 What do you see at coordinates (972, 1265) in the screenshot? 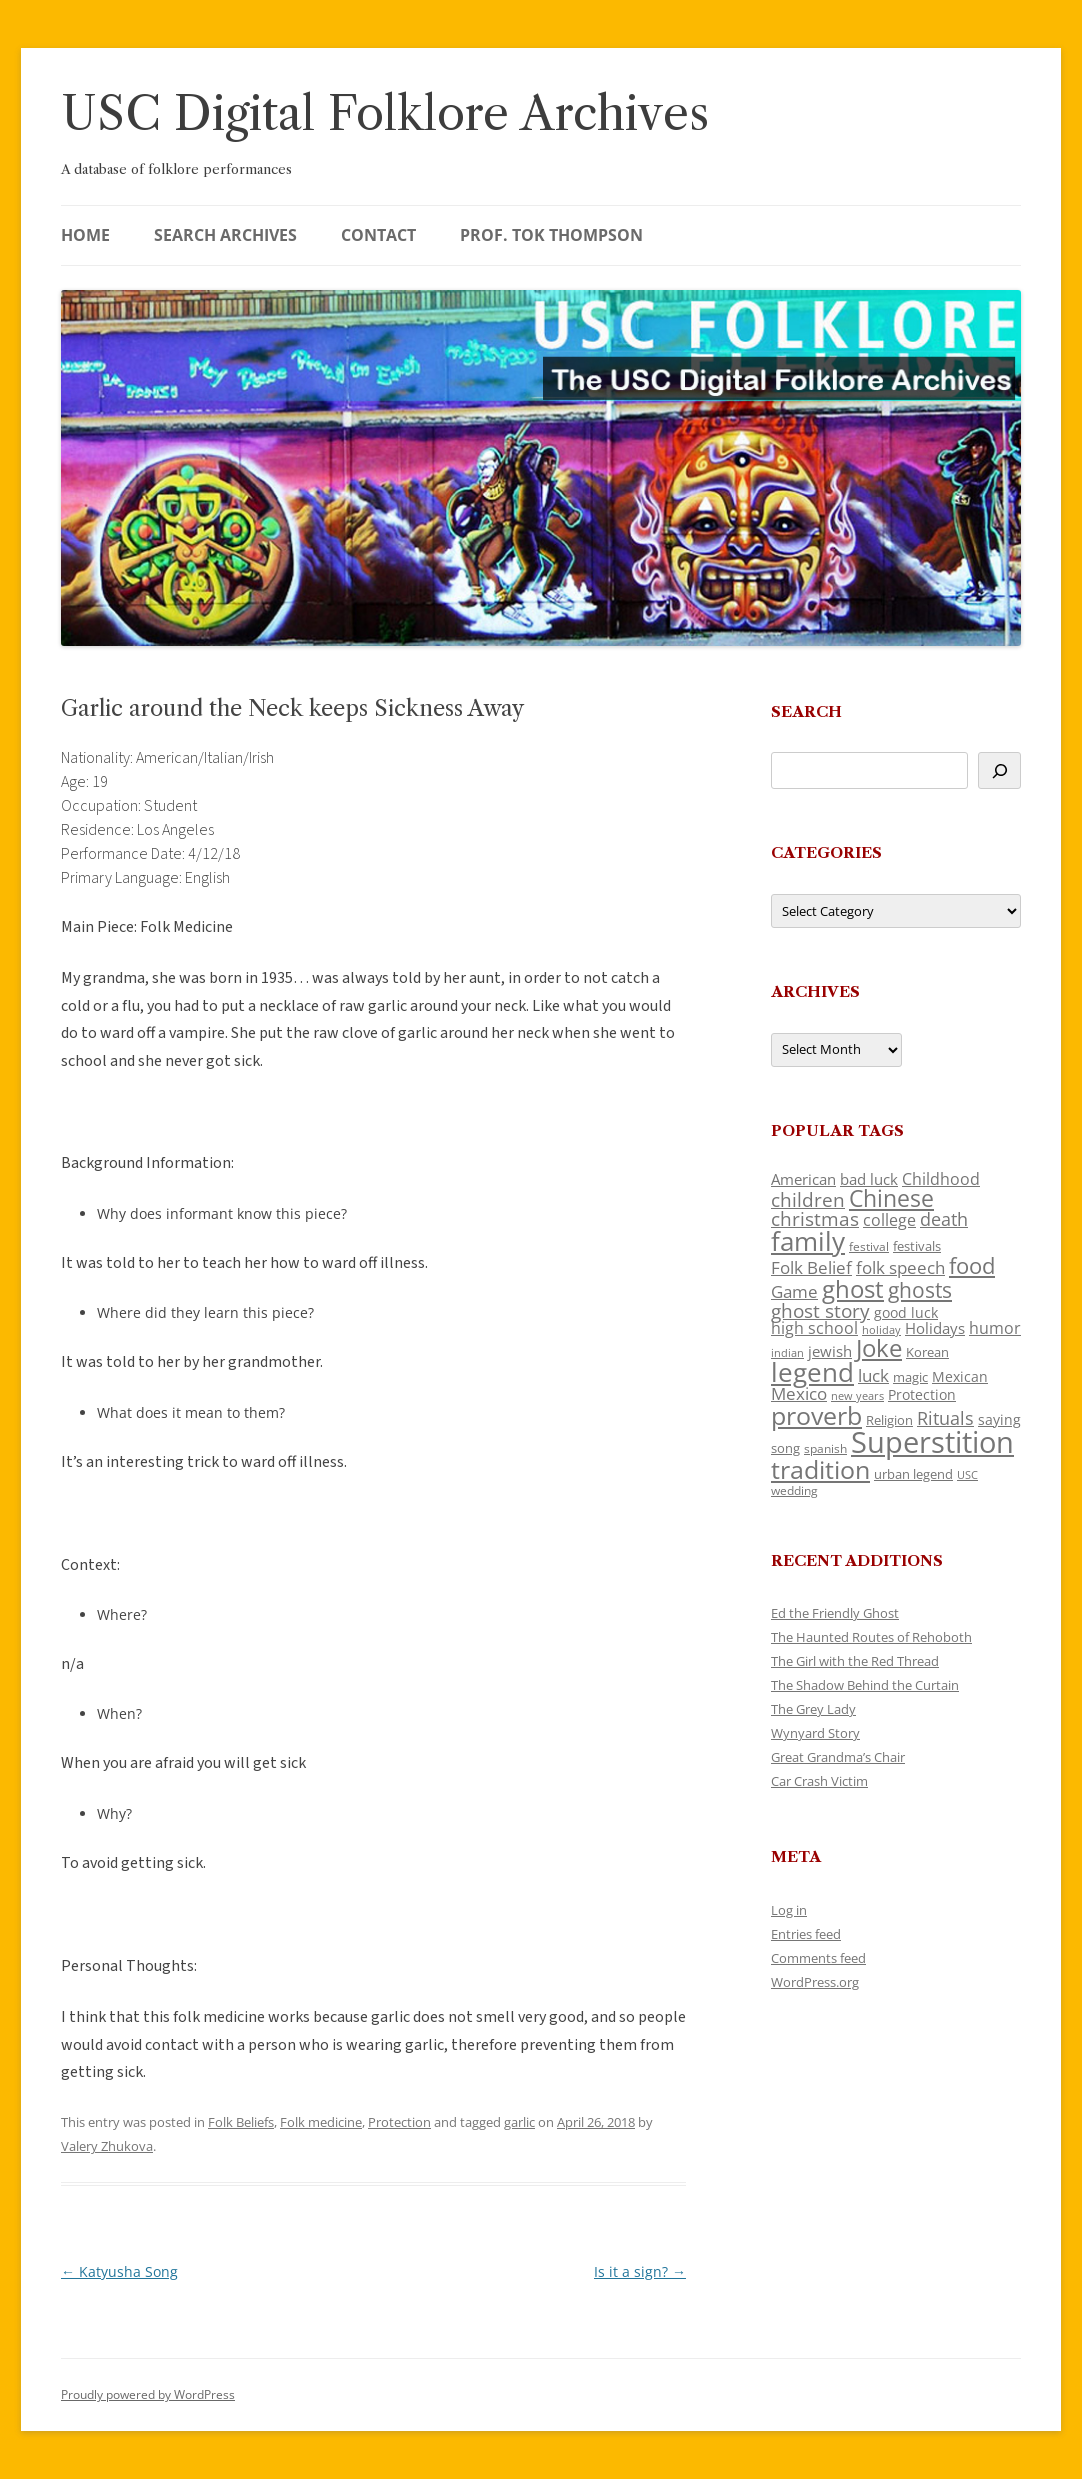
I see `food [food (309 items)]` at bounding box center [972, 1265].